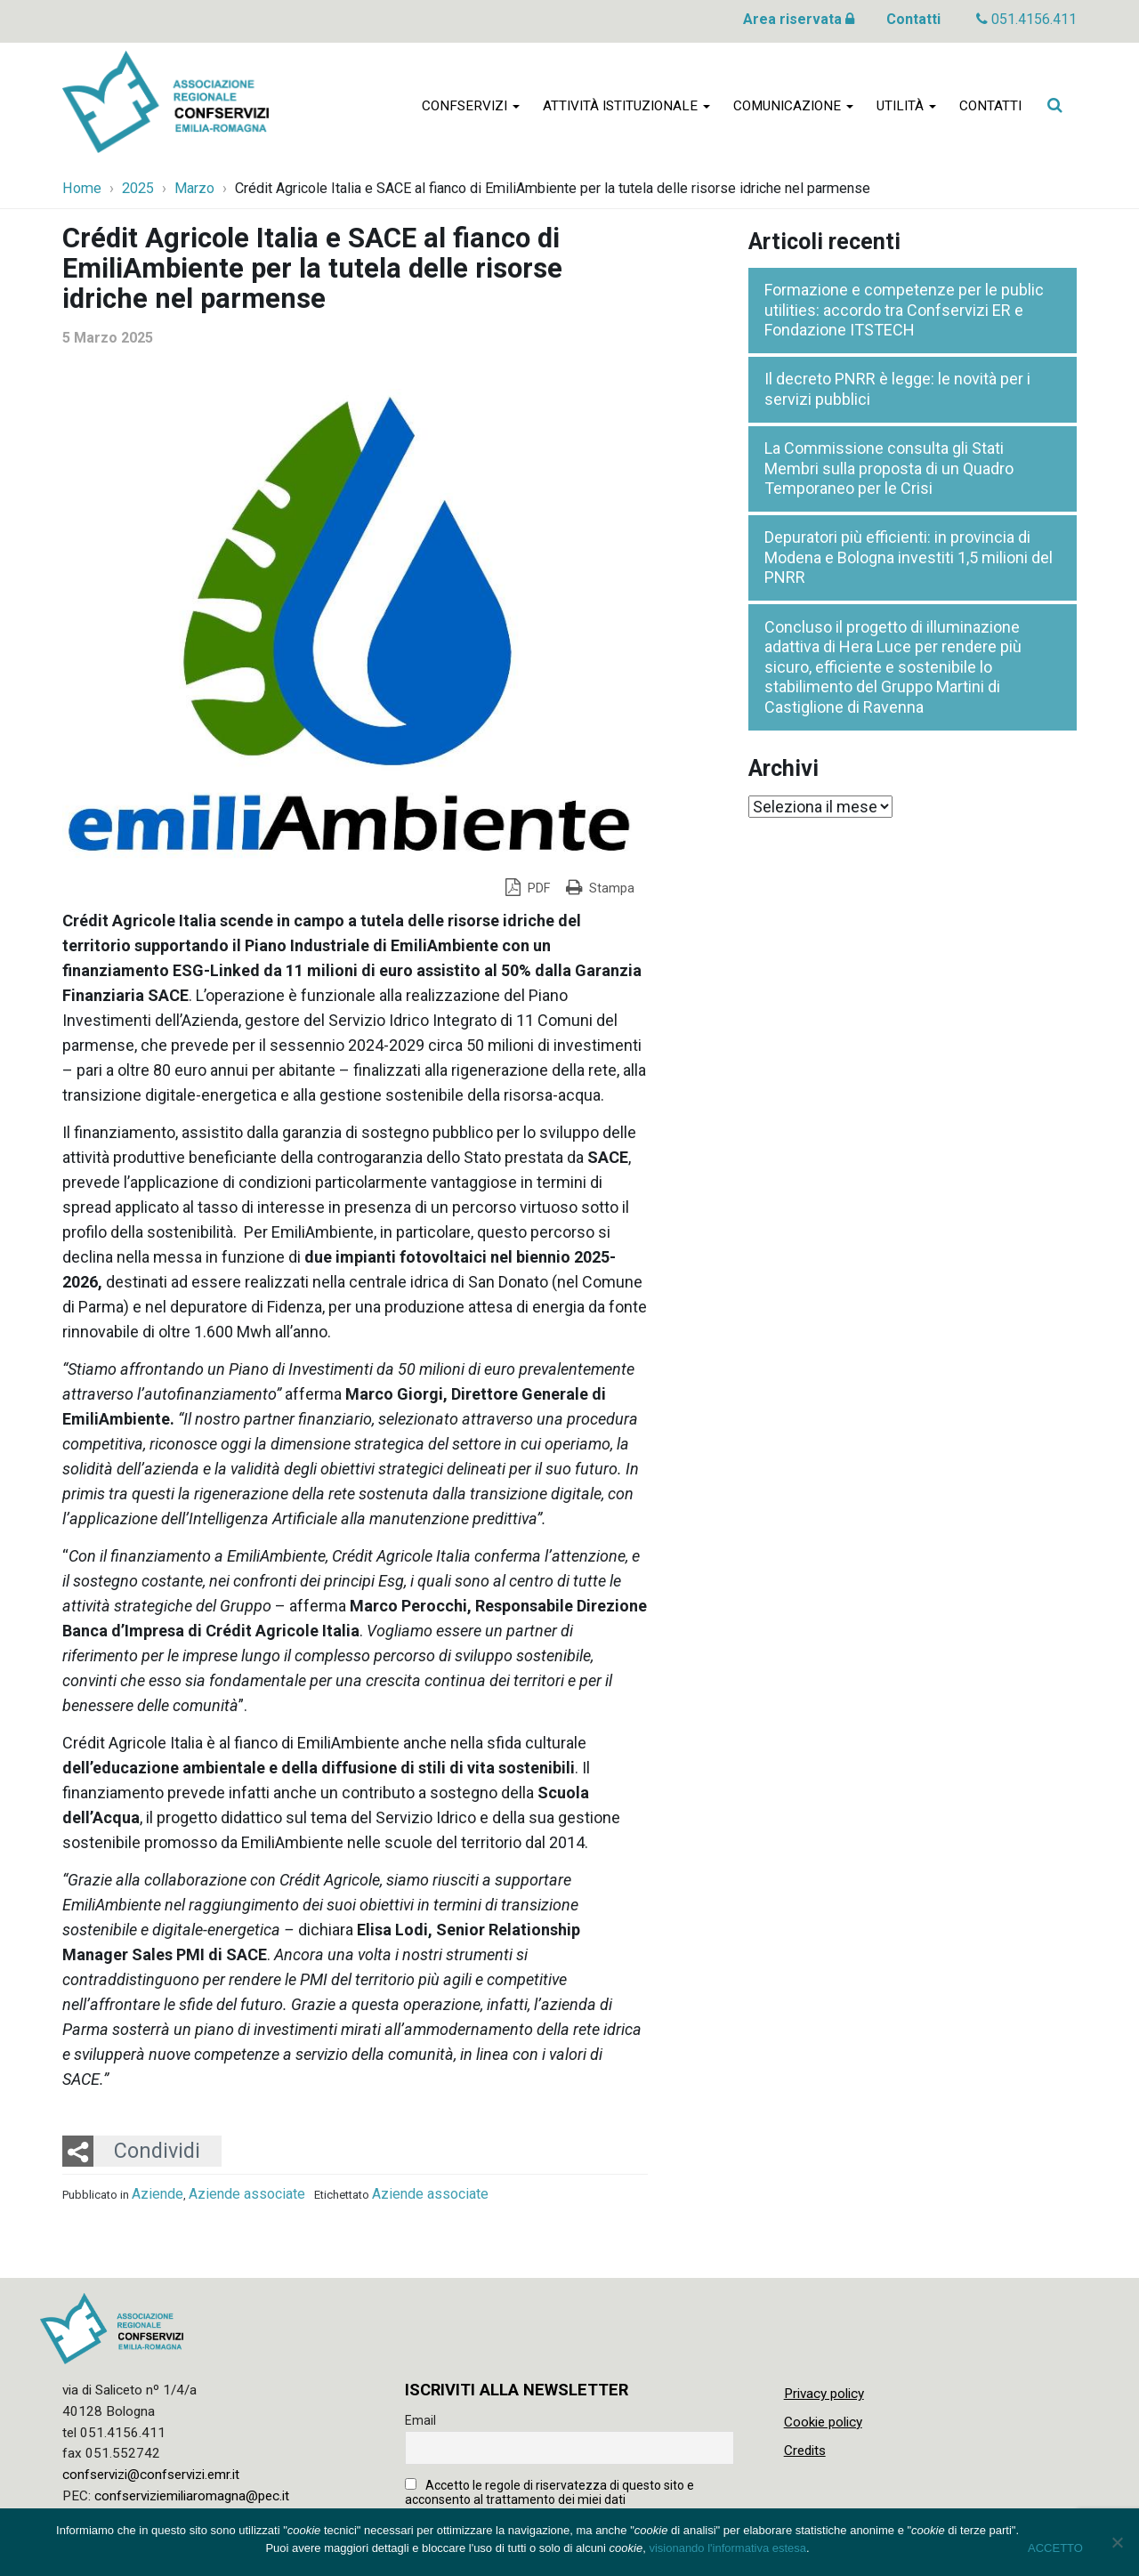  I want to click on Condividi, so click(157, 2150).